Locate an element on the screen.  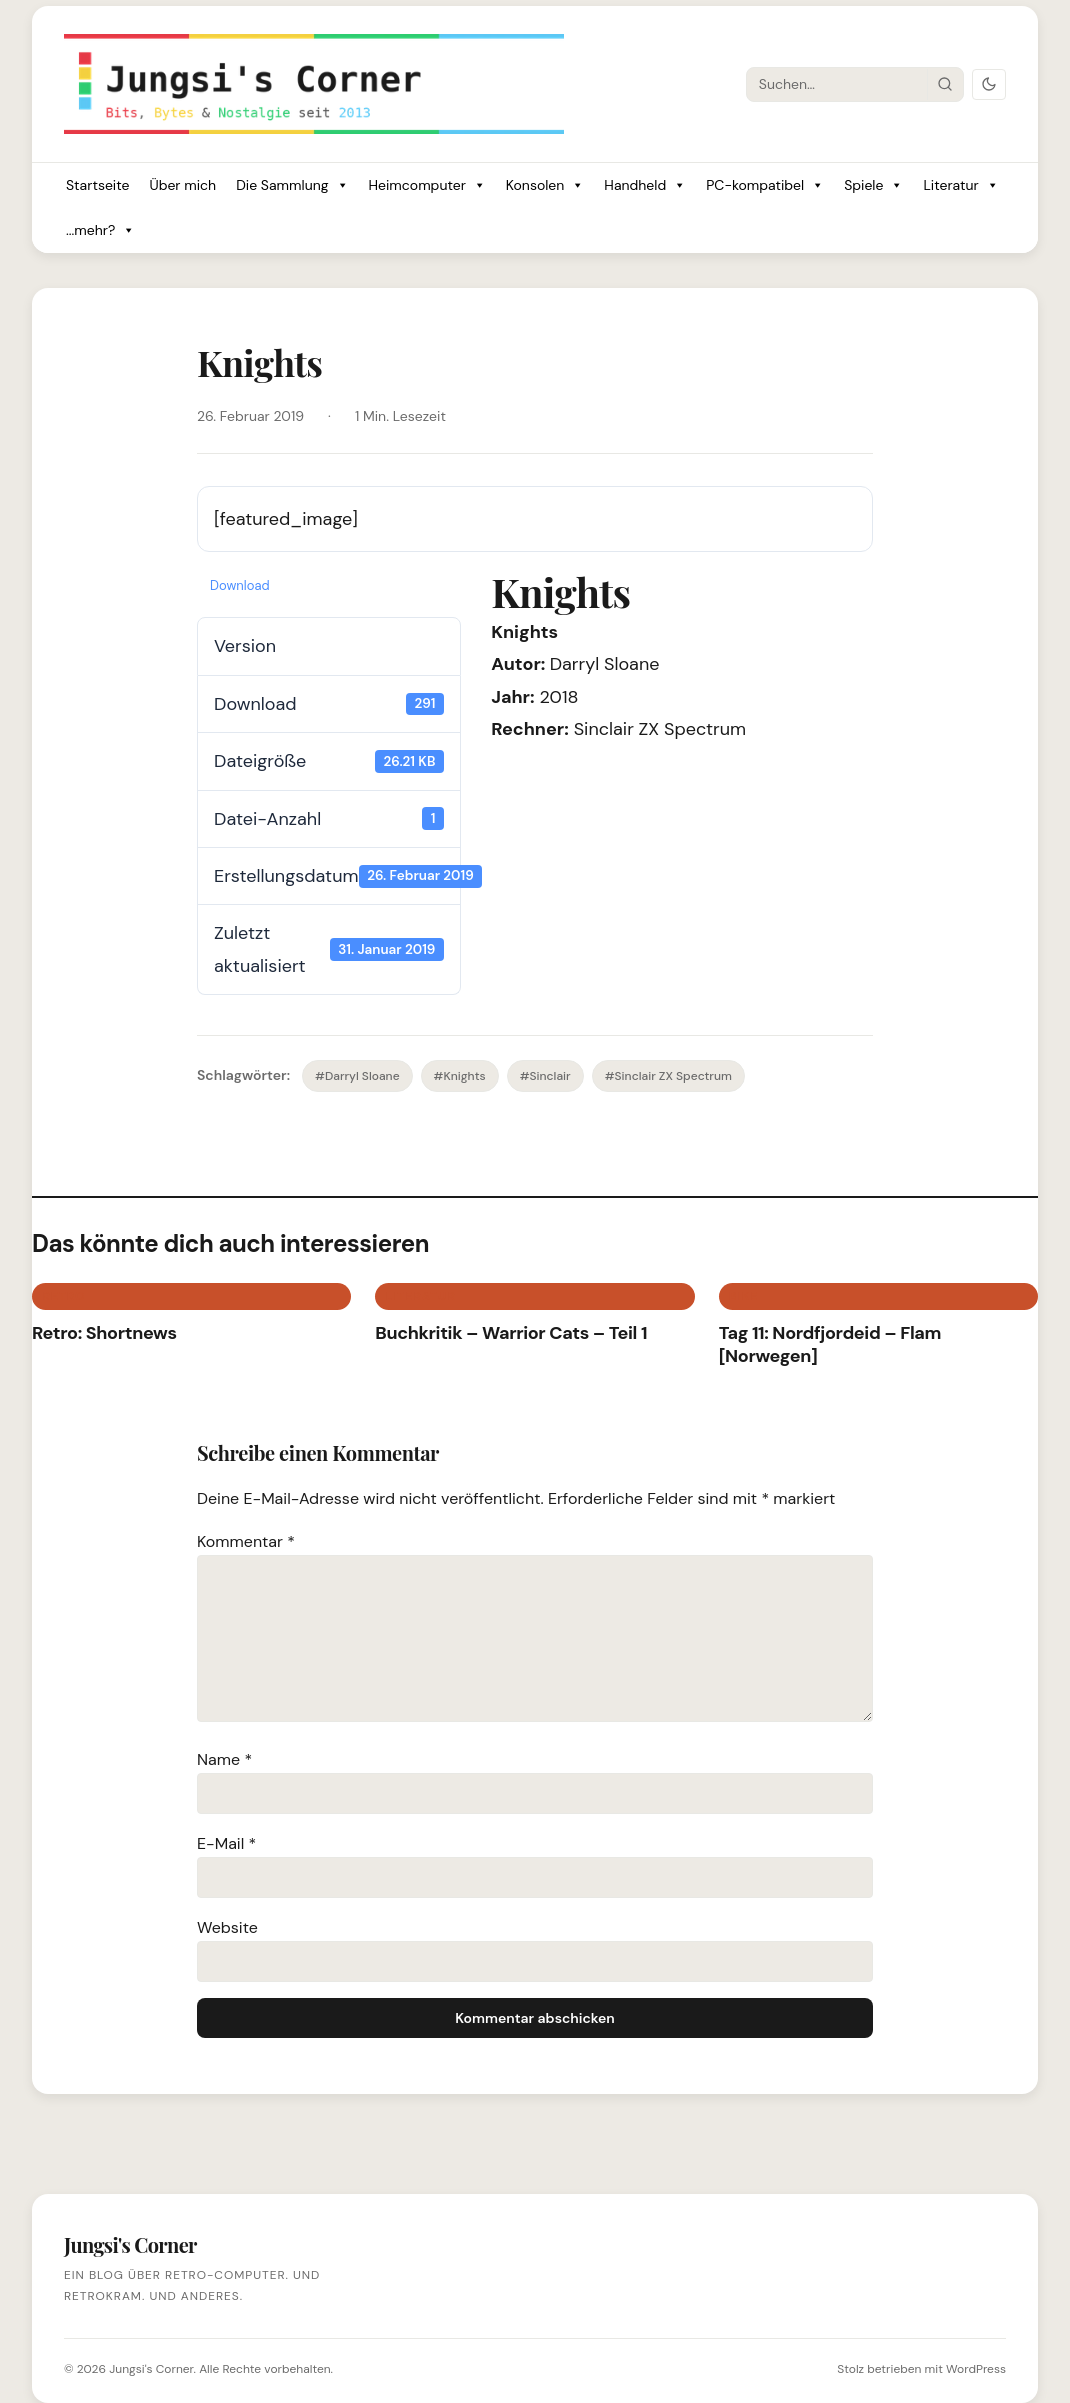
Retro is located at coordinates (63, 1296).